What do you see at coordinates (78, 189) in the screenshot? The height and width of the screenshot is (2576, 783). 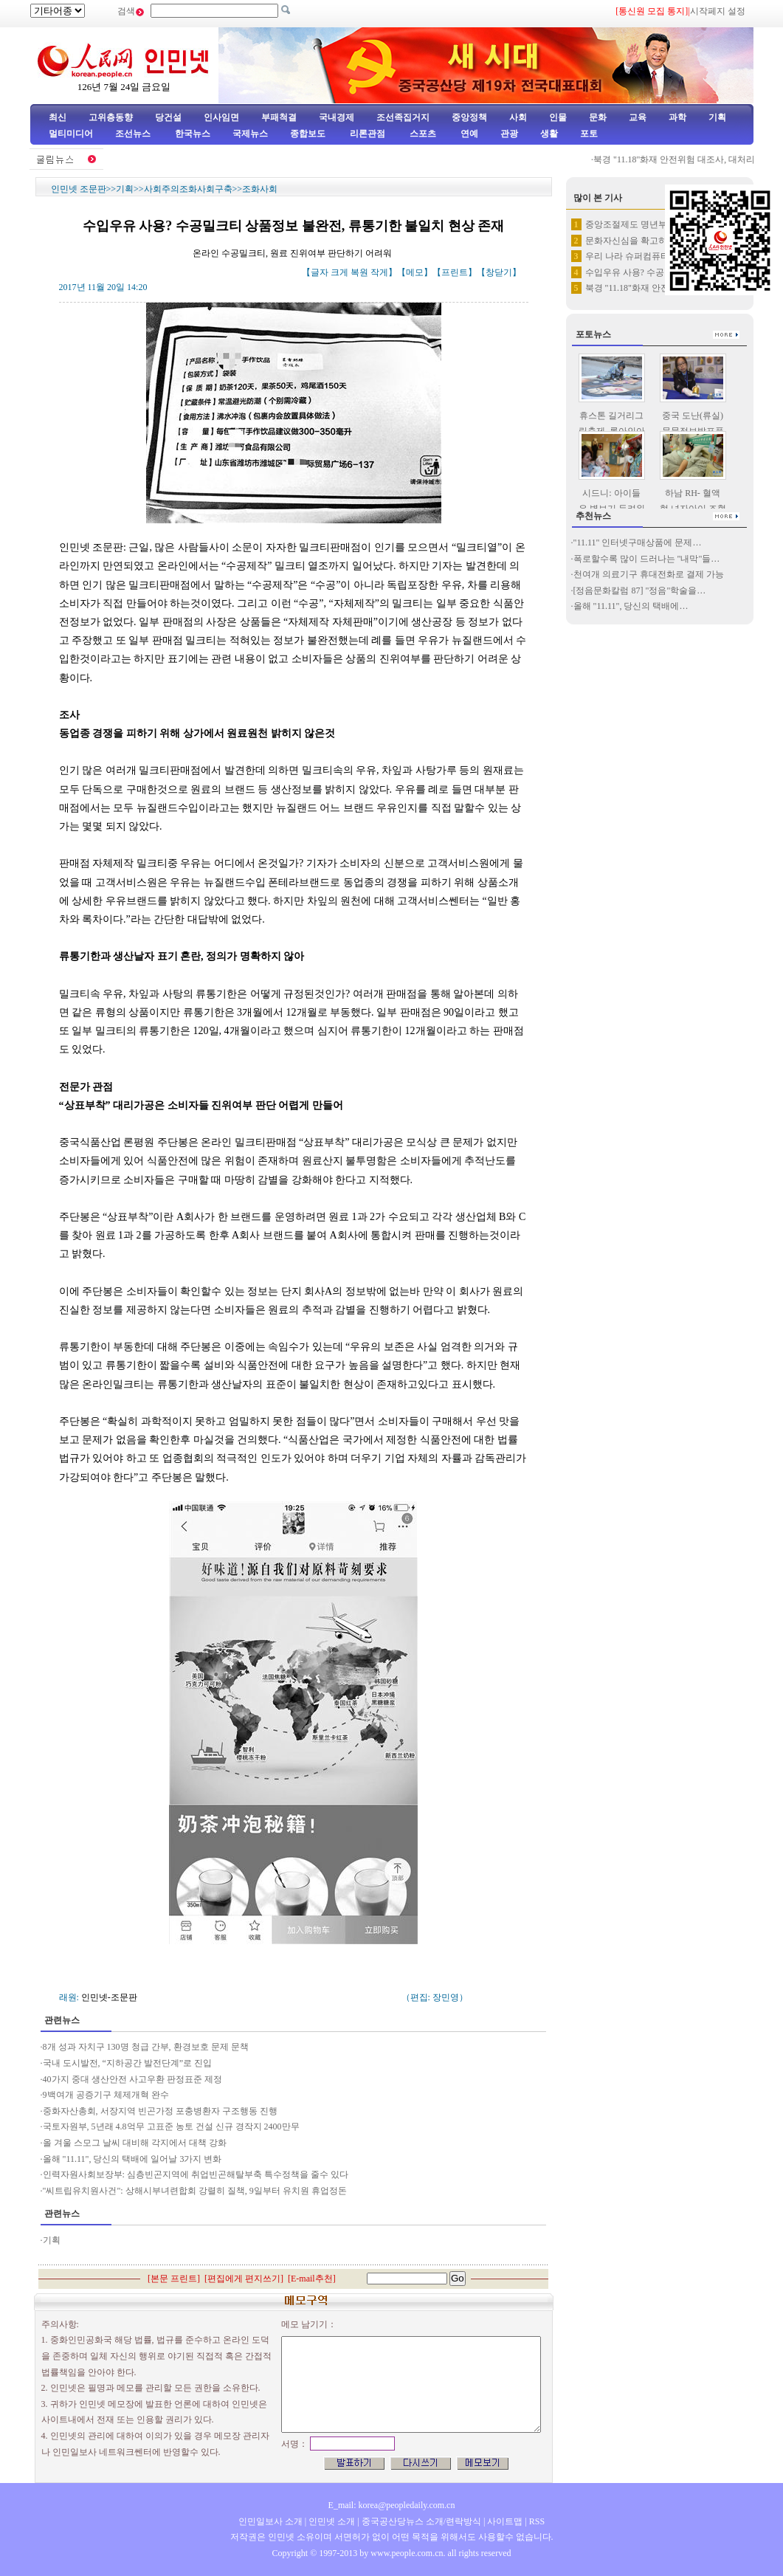 I see `인민넷 조문판` at bounding box center [78, 189].